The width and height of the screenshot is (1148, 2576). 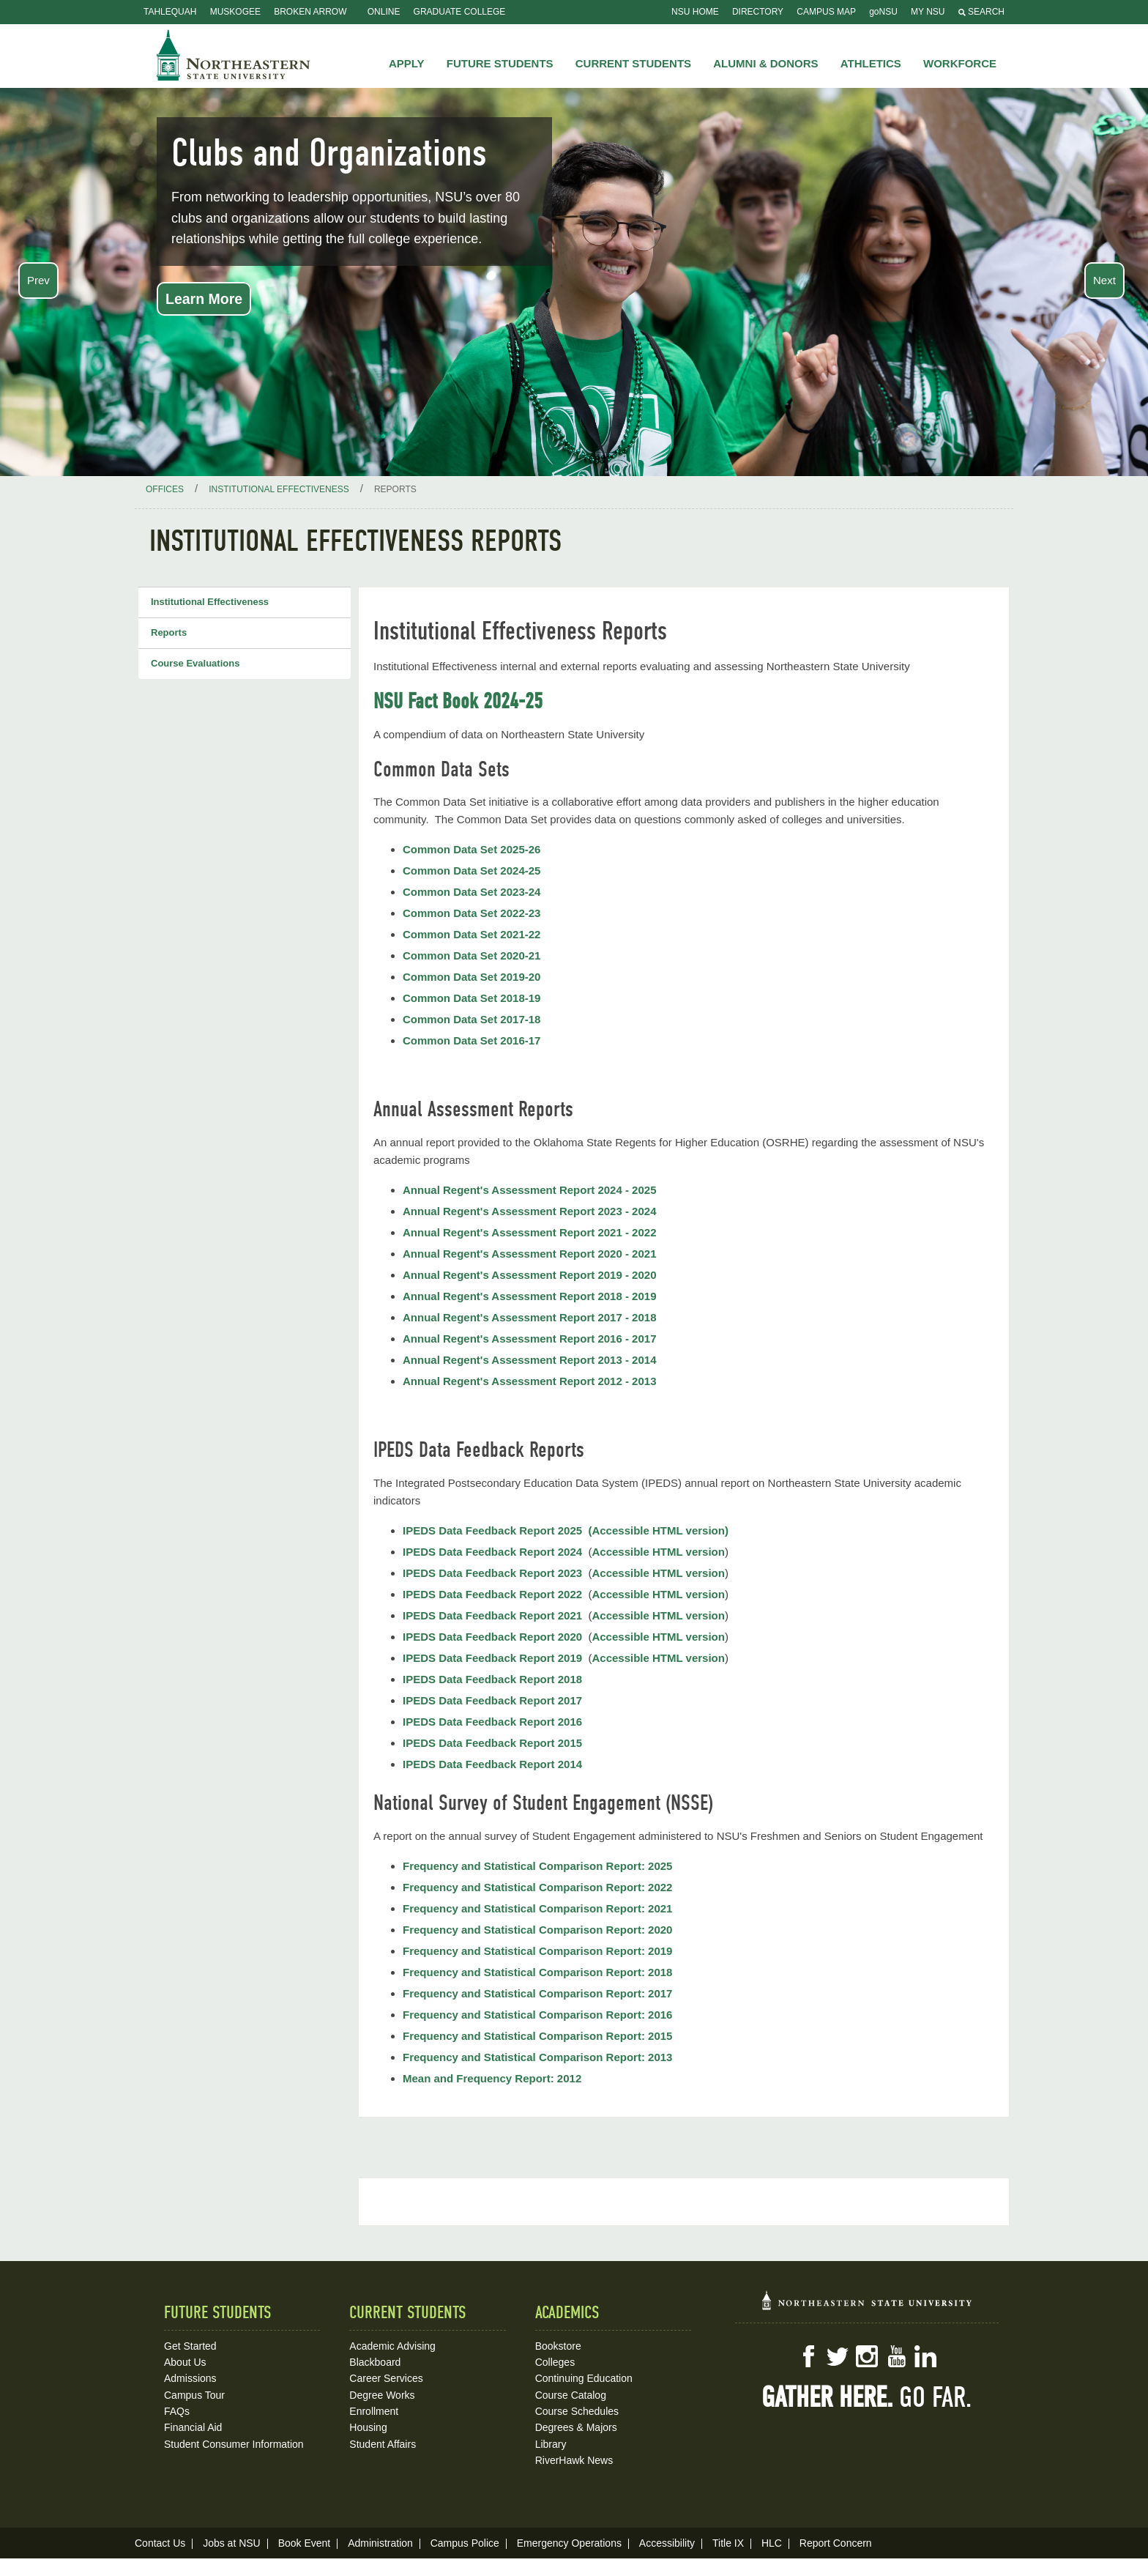 What do you see at coordinates (471, 849) in the screenshot?
I see `Common Data Set 2025-26` at bounding box center [471, 849].